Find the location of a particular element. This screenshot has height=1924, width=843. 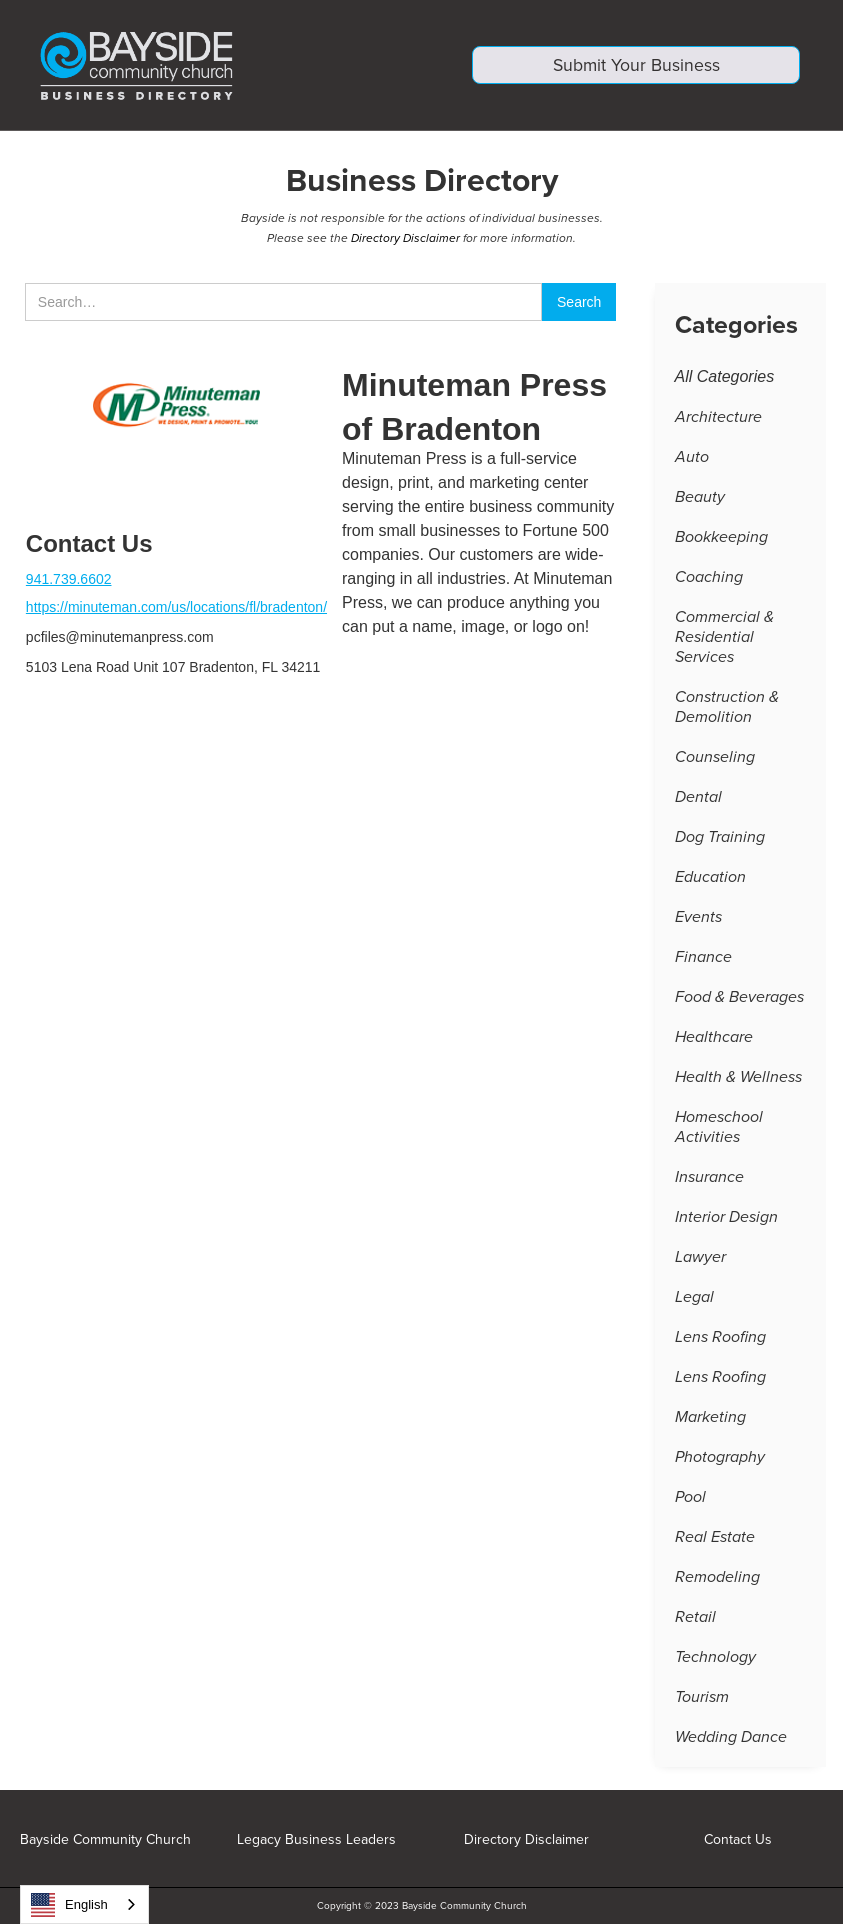

Dog Training is located at coordinates (720, 840).